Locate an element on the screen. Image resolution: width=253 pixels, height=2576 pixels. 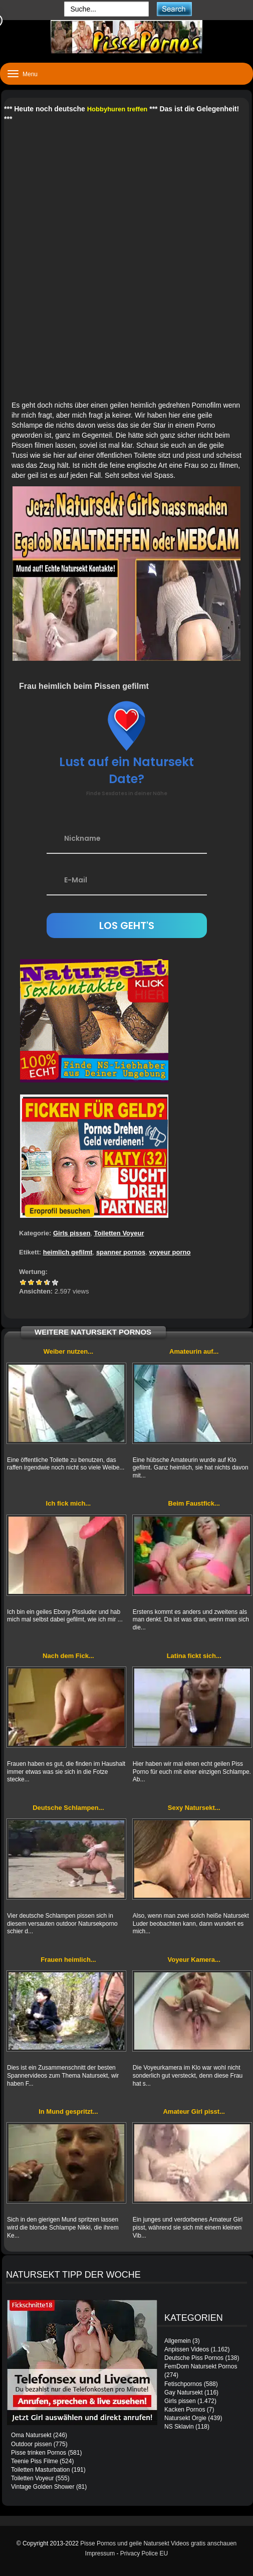
heimlich gefilmt is located at coordinates (68, 1252).